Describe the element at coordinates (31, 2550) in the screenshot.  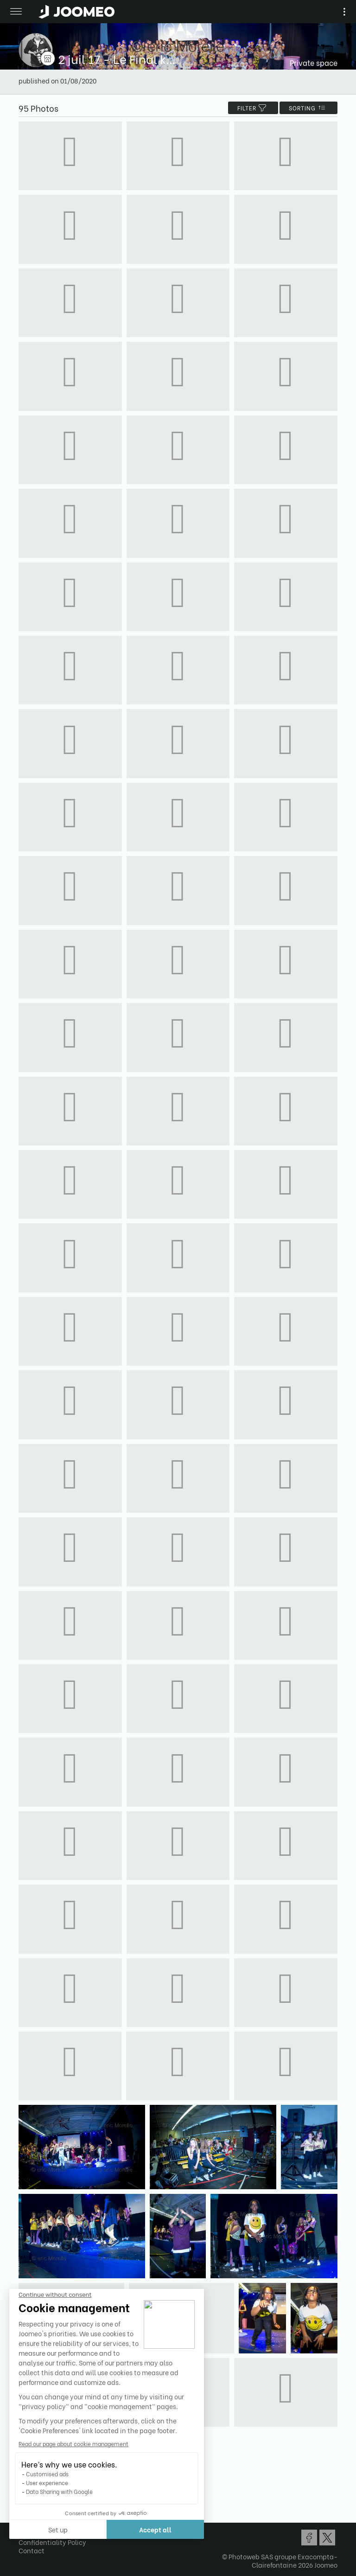
I see `Contact` at that location.